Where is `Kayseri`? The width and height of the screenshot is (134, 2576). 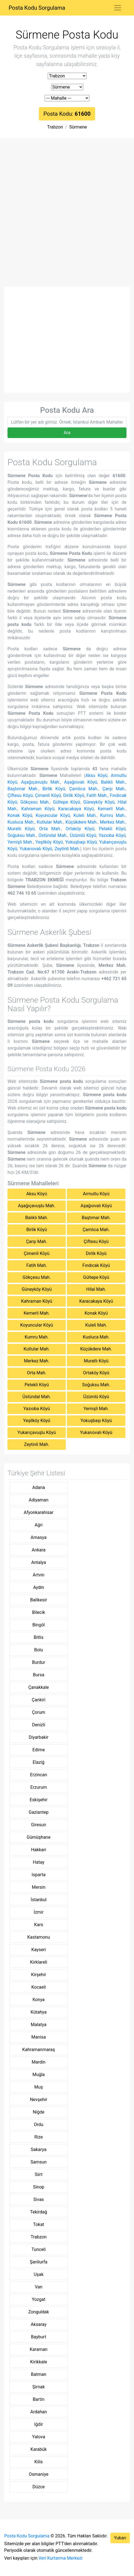
Kayseri is located at coordinates (38, 1949).